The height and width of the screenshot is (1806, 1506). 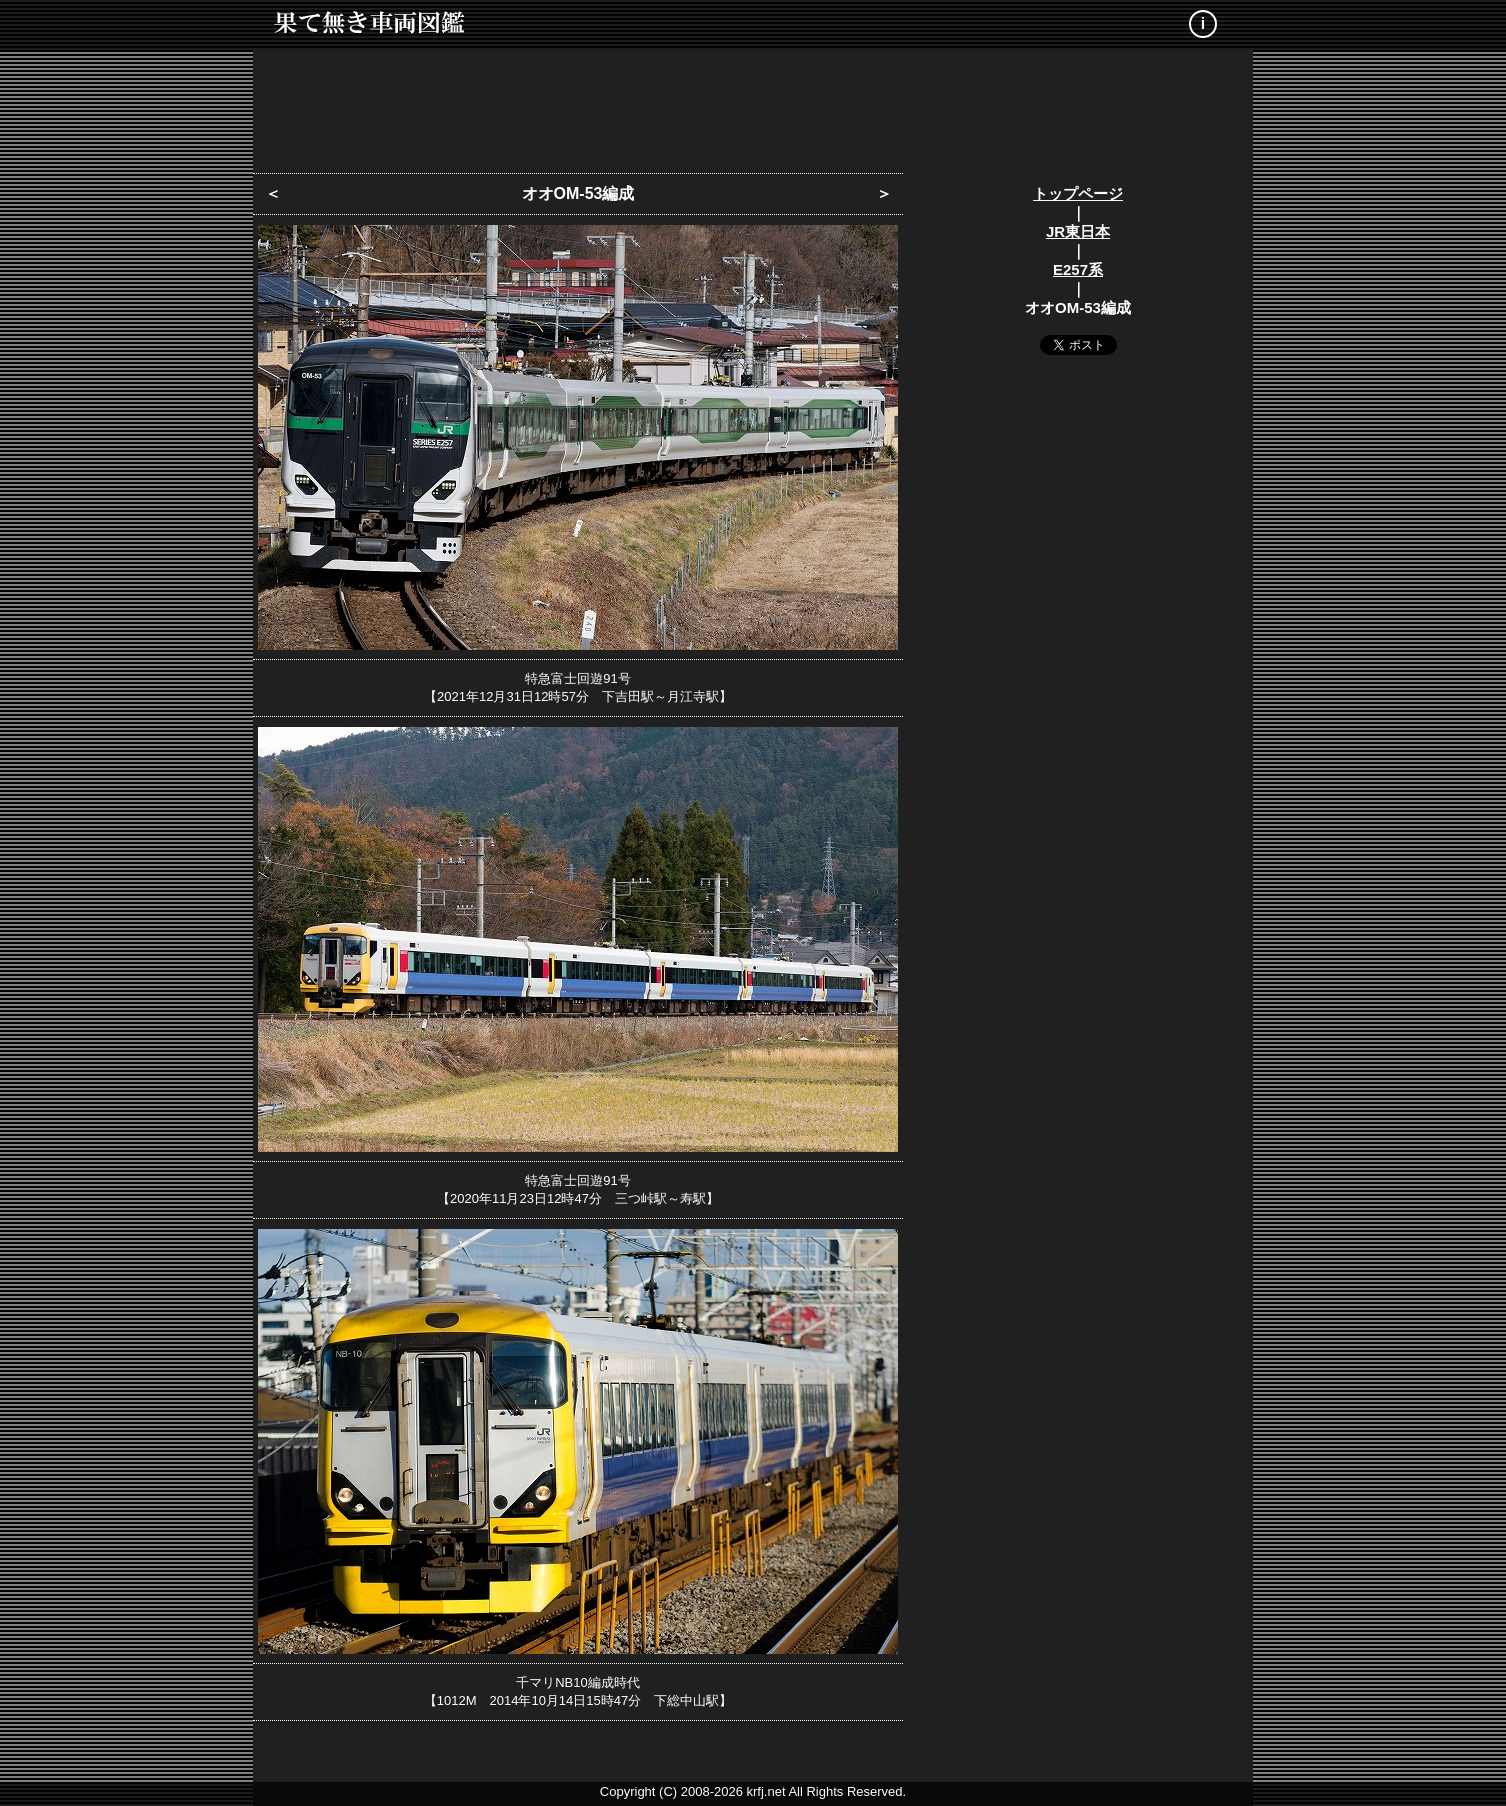 I want to click on JR東日本, so click(x=1078, y=231).